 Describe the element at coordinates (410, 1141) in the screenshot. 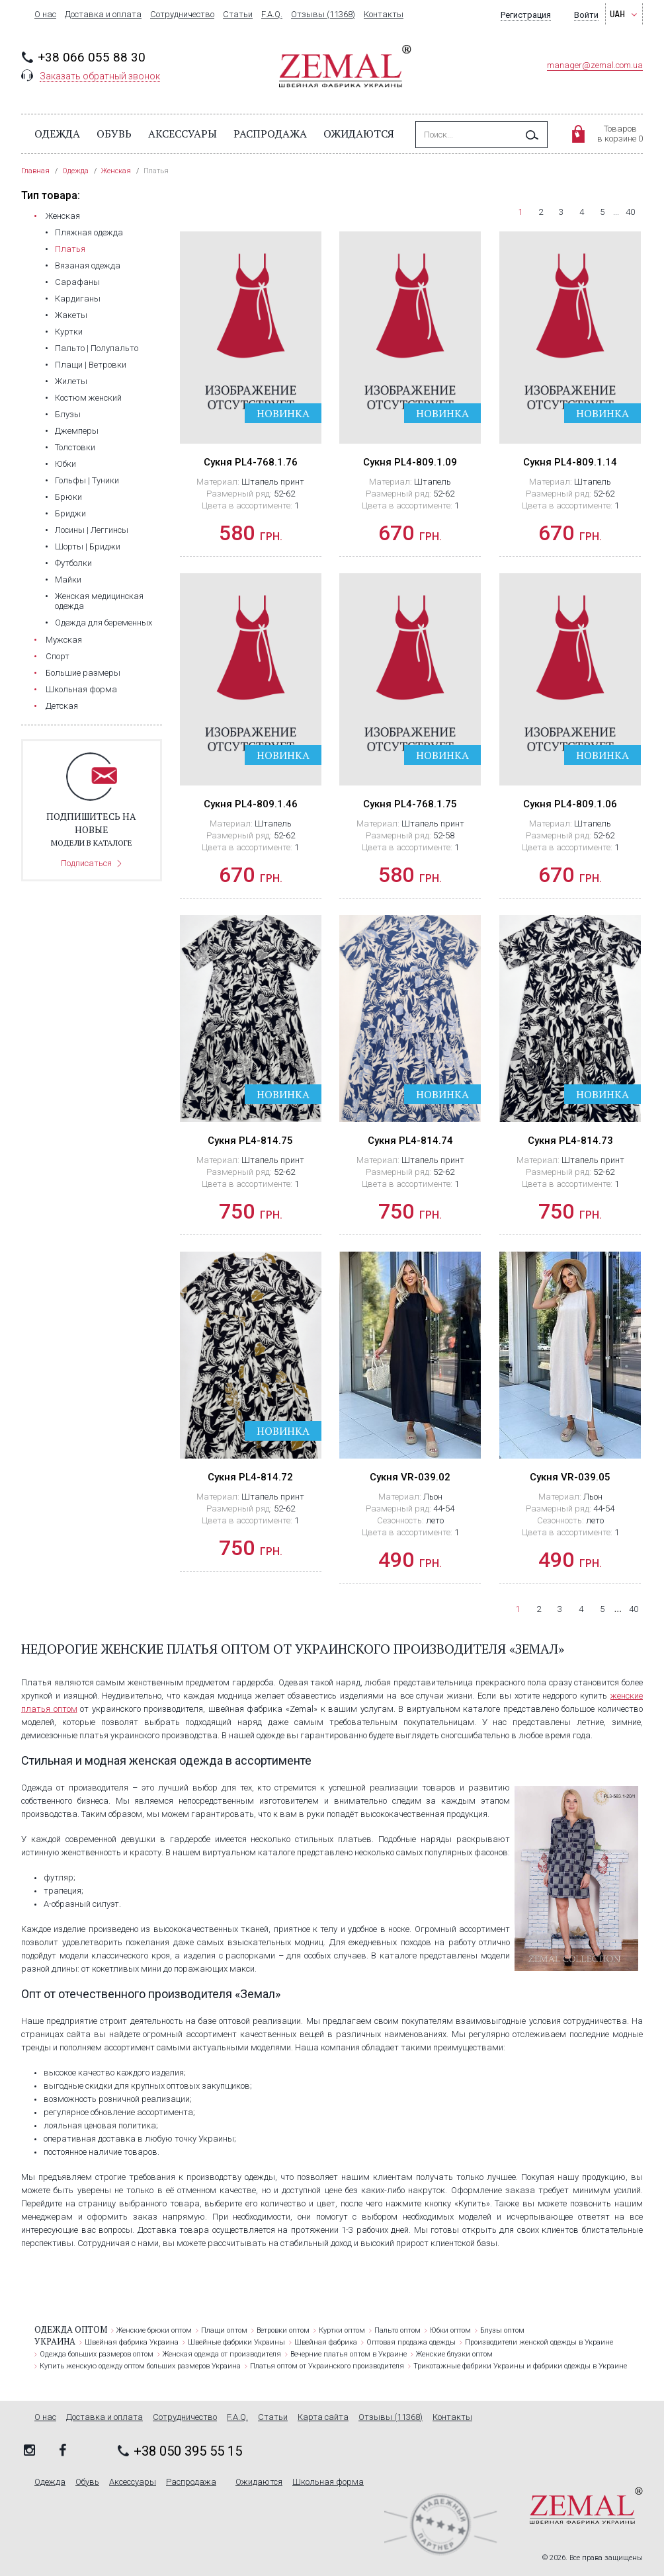

I see `Сукня PL4-814.74` at that location.